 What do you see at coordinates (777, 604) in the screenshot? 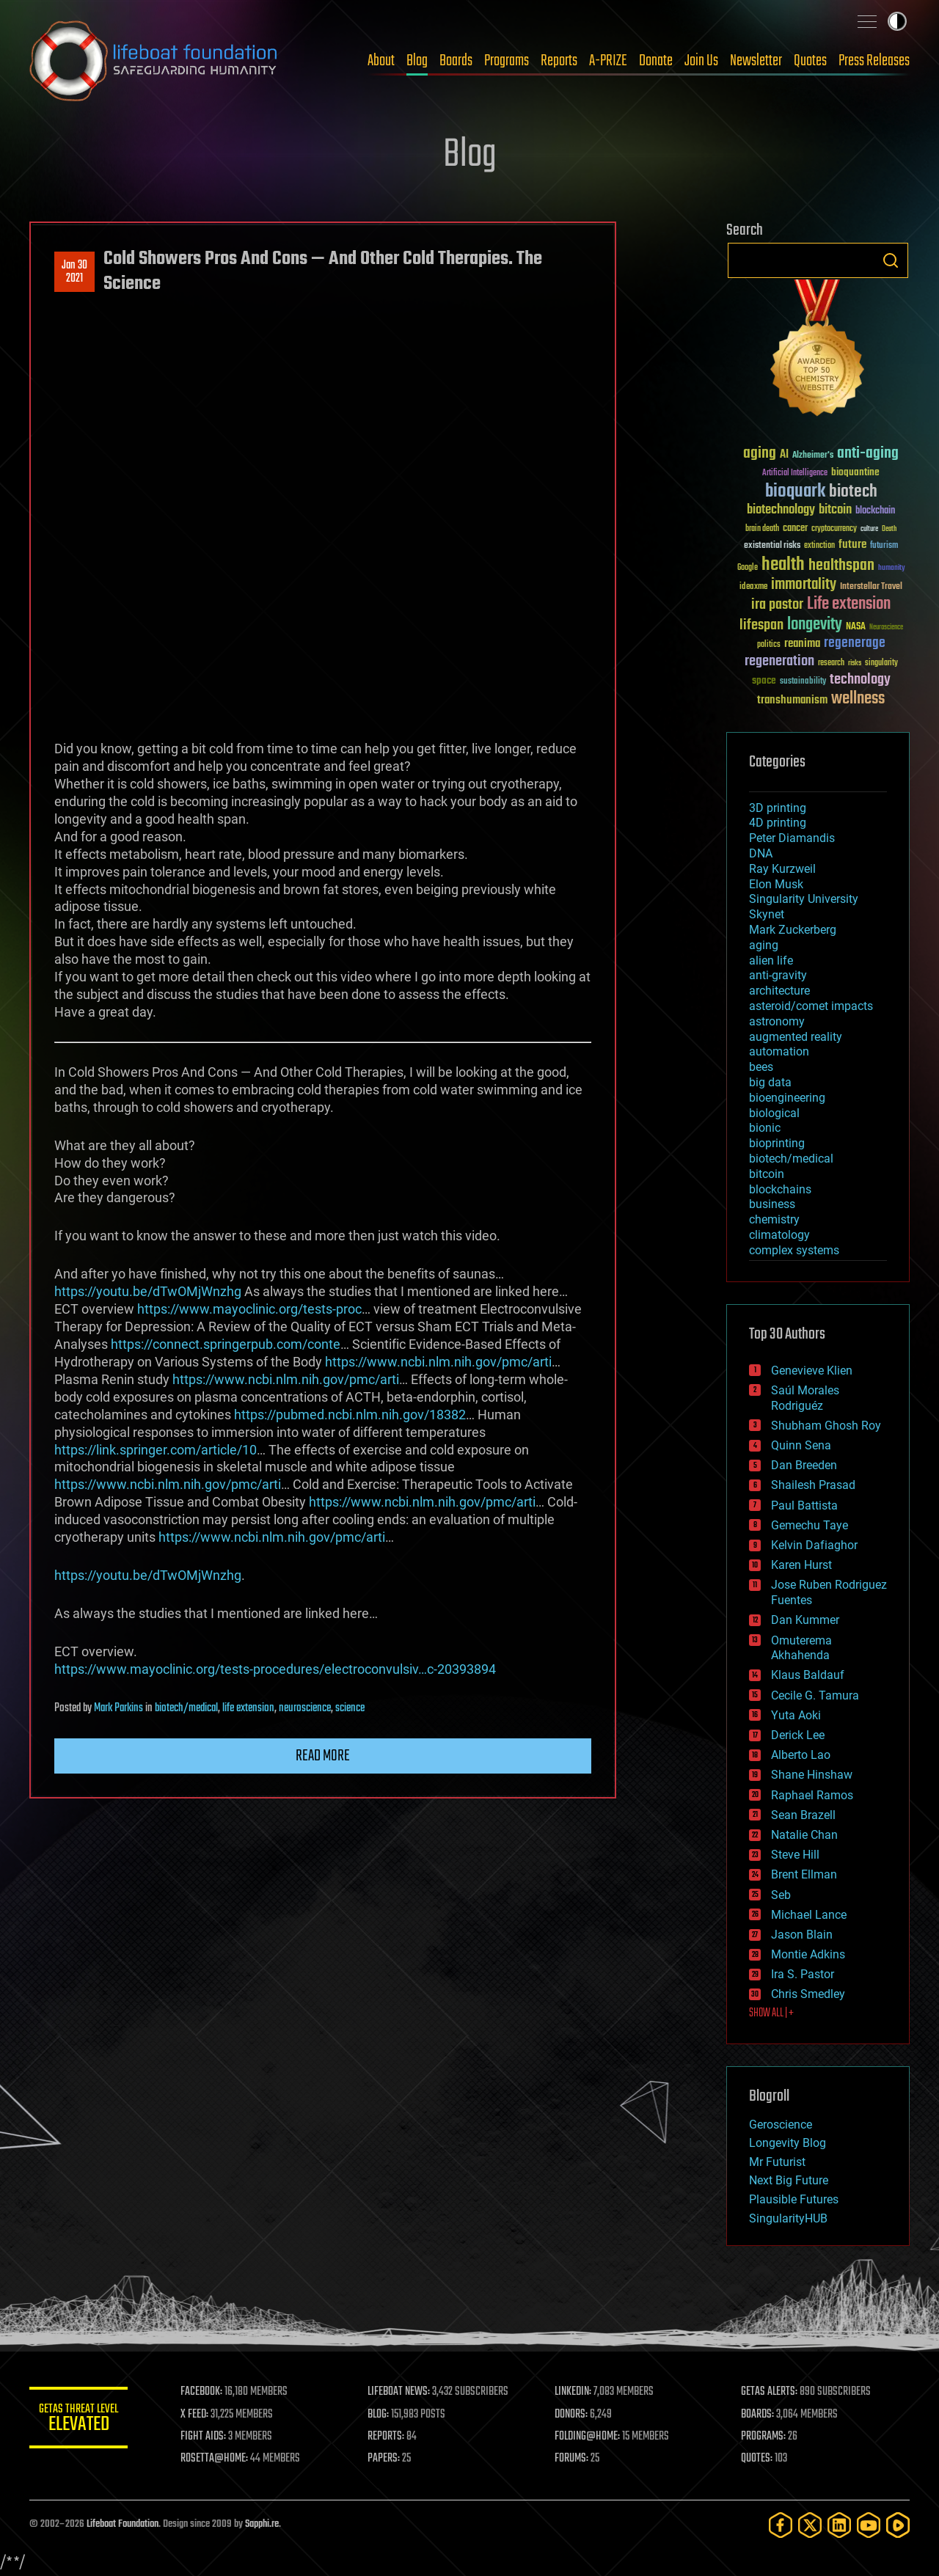
I see `ira pastor [ira pastor (99 items)]` at bounding box center [777, 604].